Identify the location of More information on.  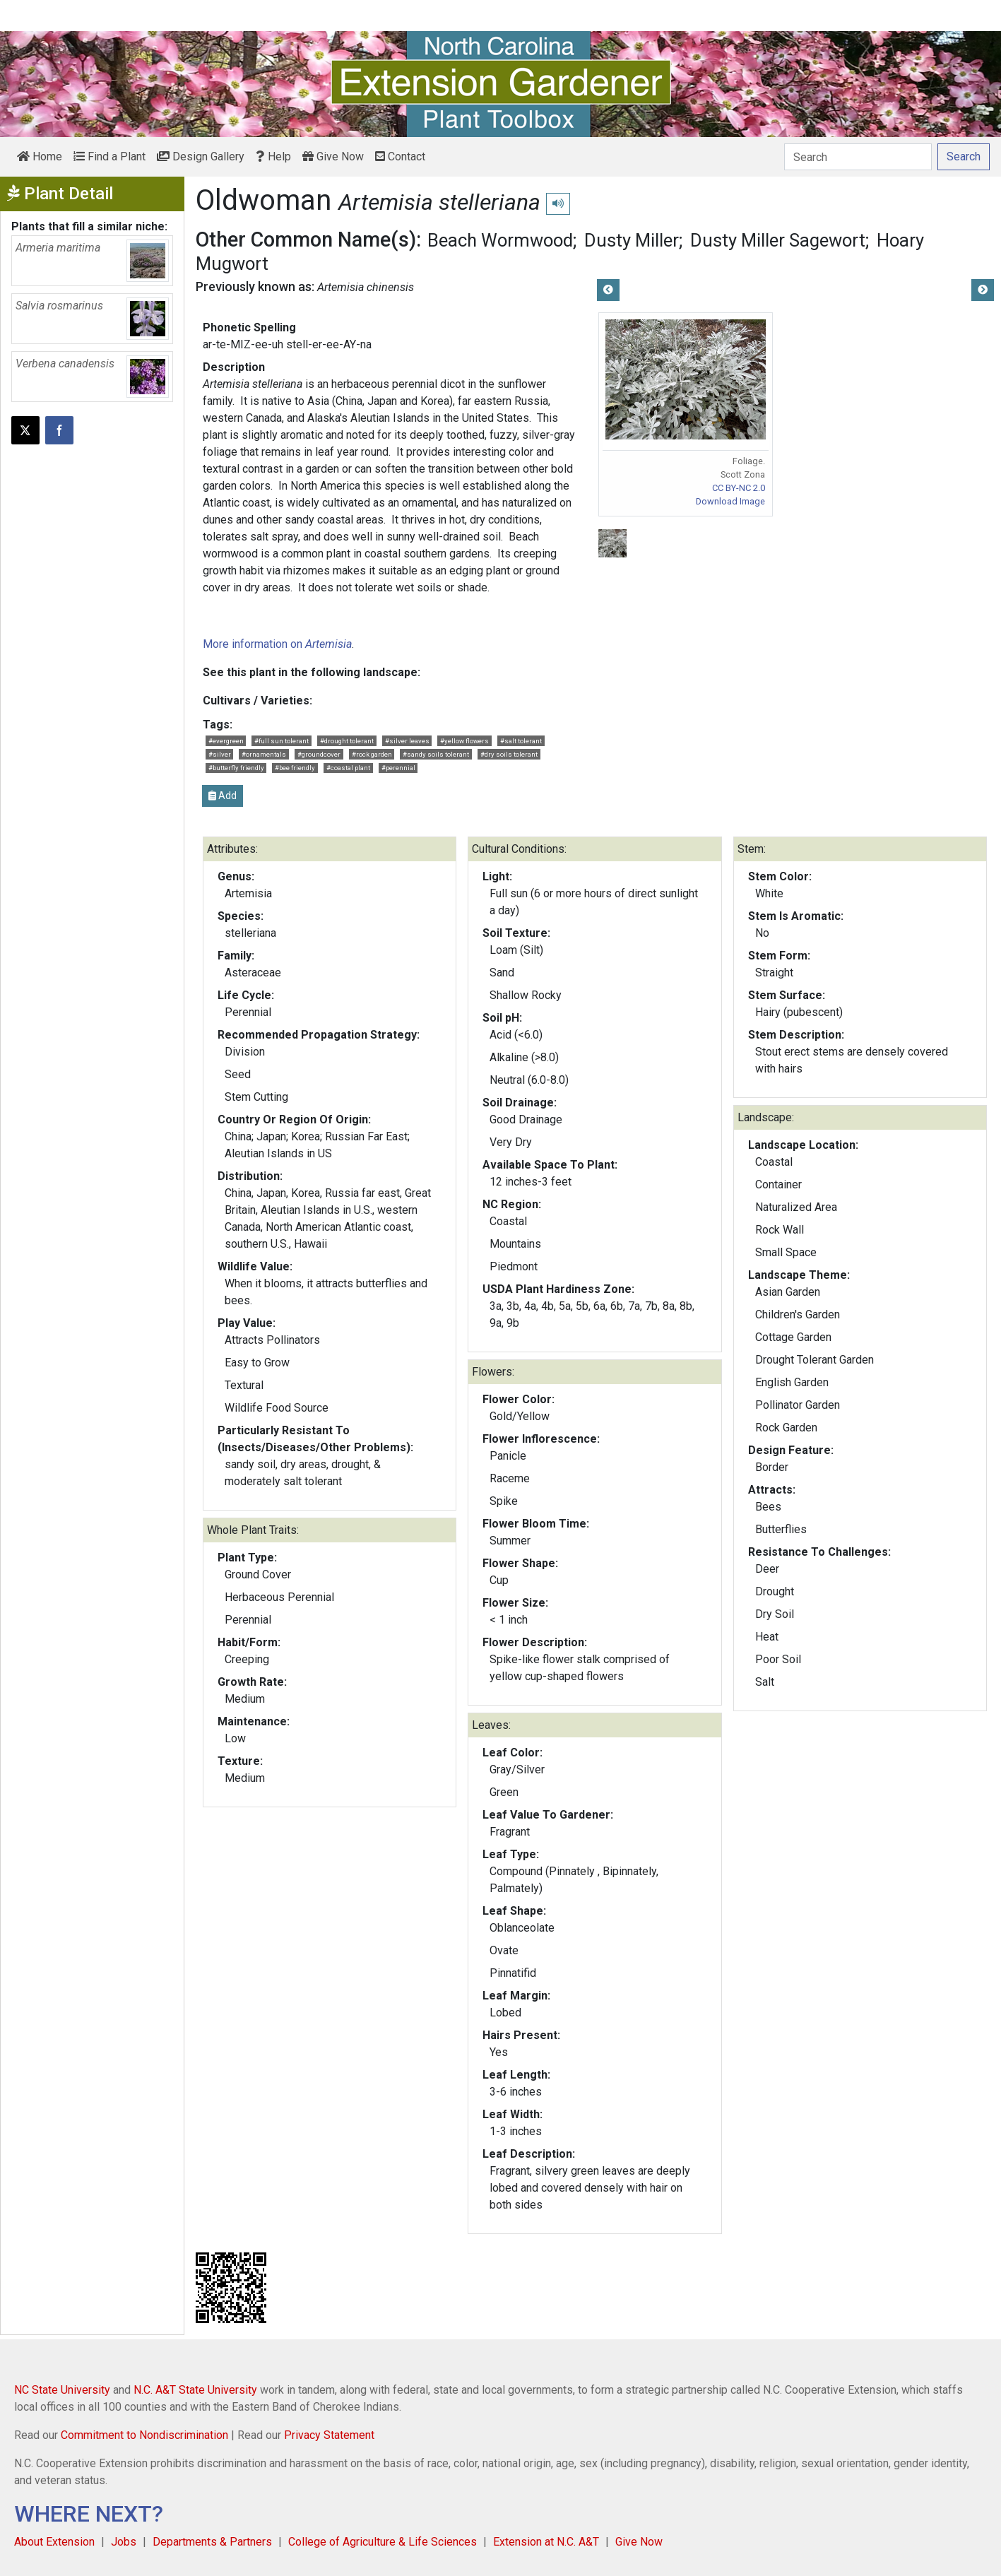
(277, 644).